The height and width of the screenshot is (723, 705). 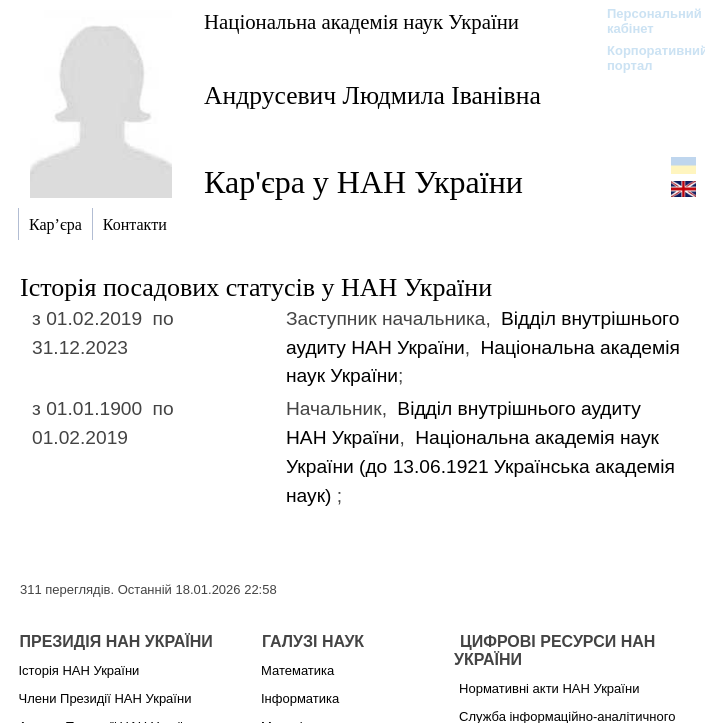 What do you see at coordinates (644, 58) in the screenshot?
I see `Корпоративний портал` at bounding box center [644, 58].